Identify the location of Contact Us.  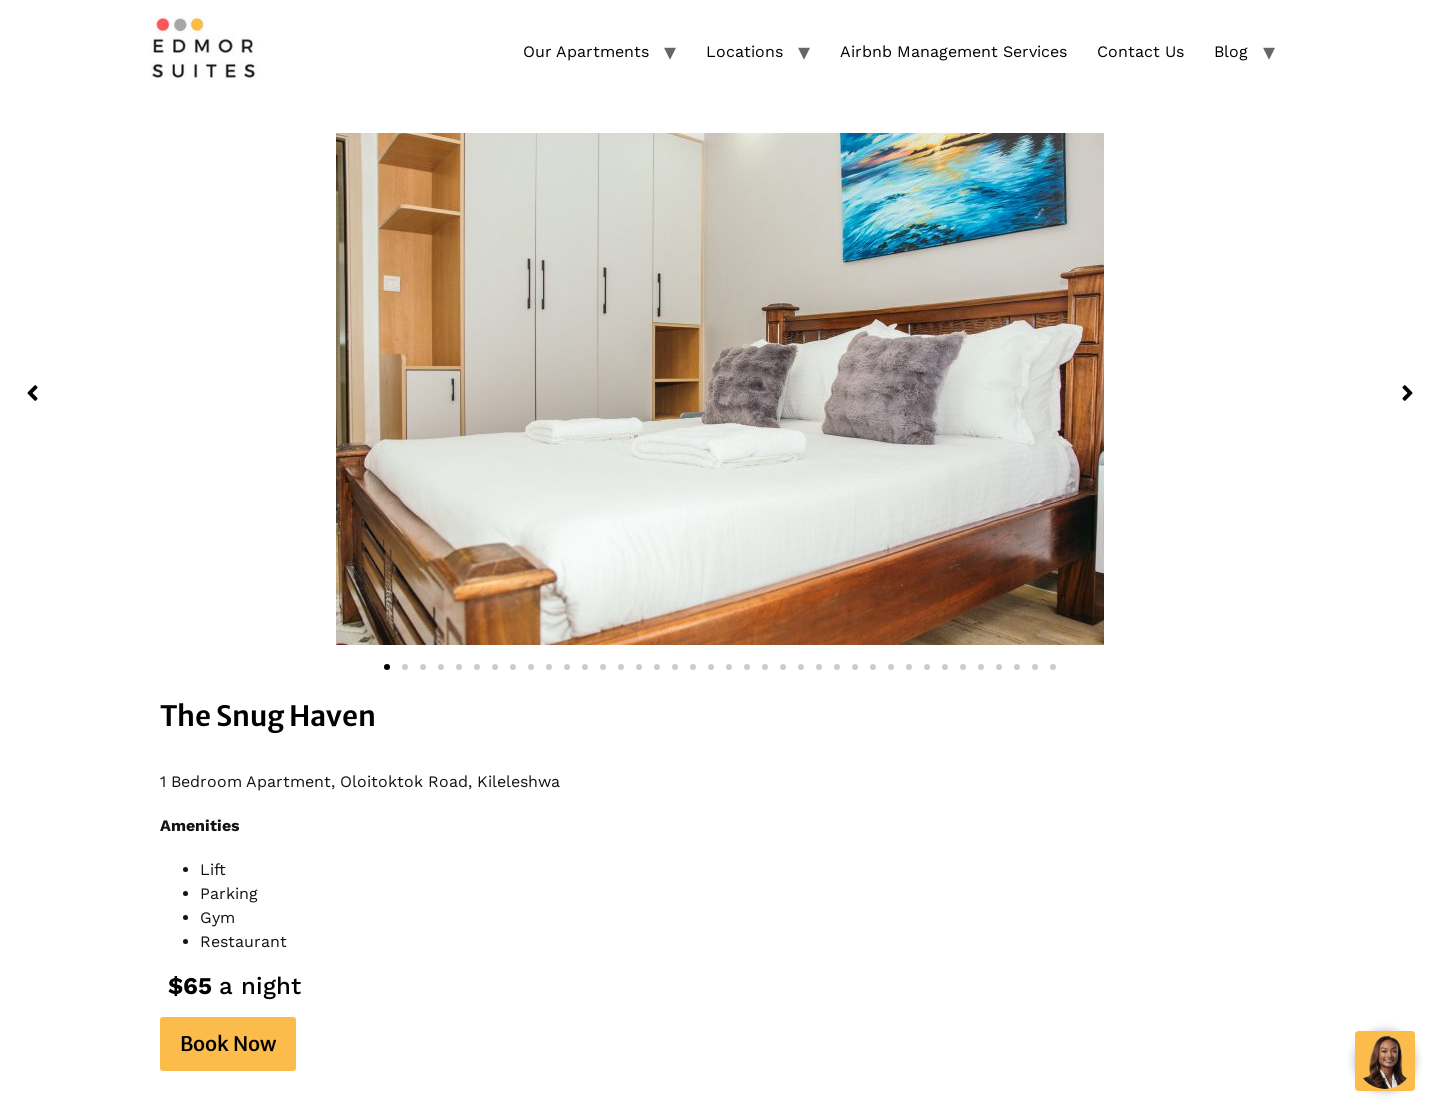
(1140, 51).